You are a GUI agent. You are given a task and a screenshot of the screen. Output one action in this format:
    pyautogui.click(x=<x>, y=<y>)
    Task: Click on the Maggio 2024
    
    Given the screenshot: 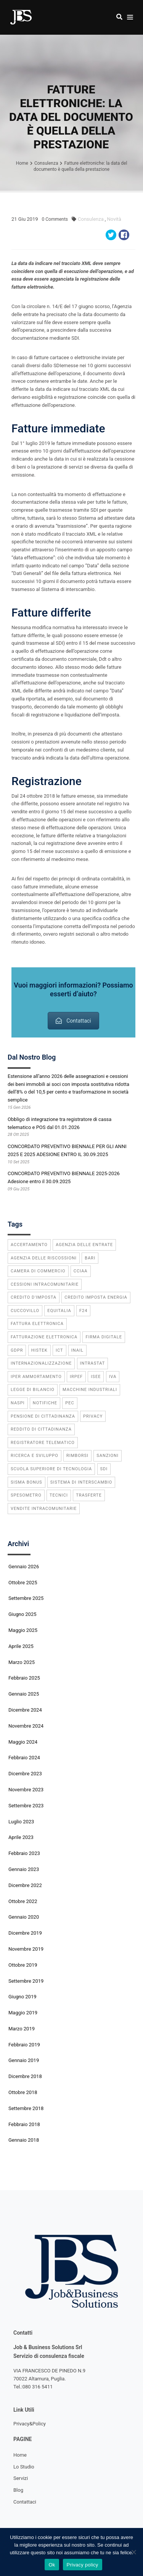 What is the action you would take?
    pyautogui.click(x=22, y=1742)
    